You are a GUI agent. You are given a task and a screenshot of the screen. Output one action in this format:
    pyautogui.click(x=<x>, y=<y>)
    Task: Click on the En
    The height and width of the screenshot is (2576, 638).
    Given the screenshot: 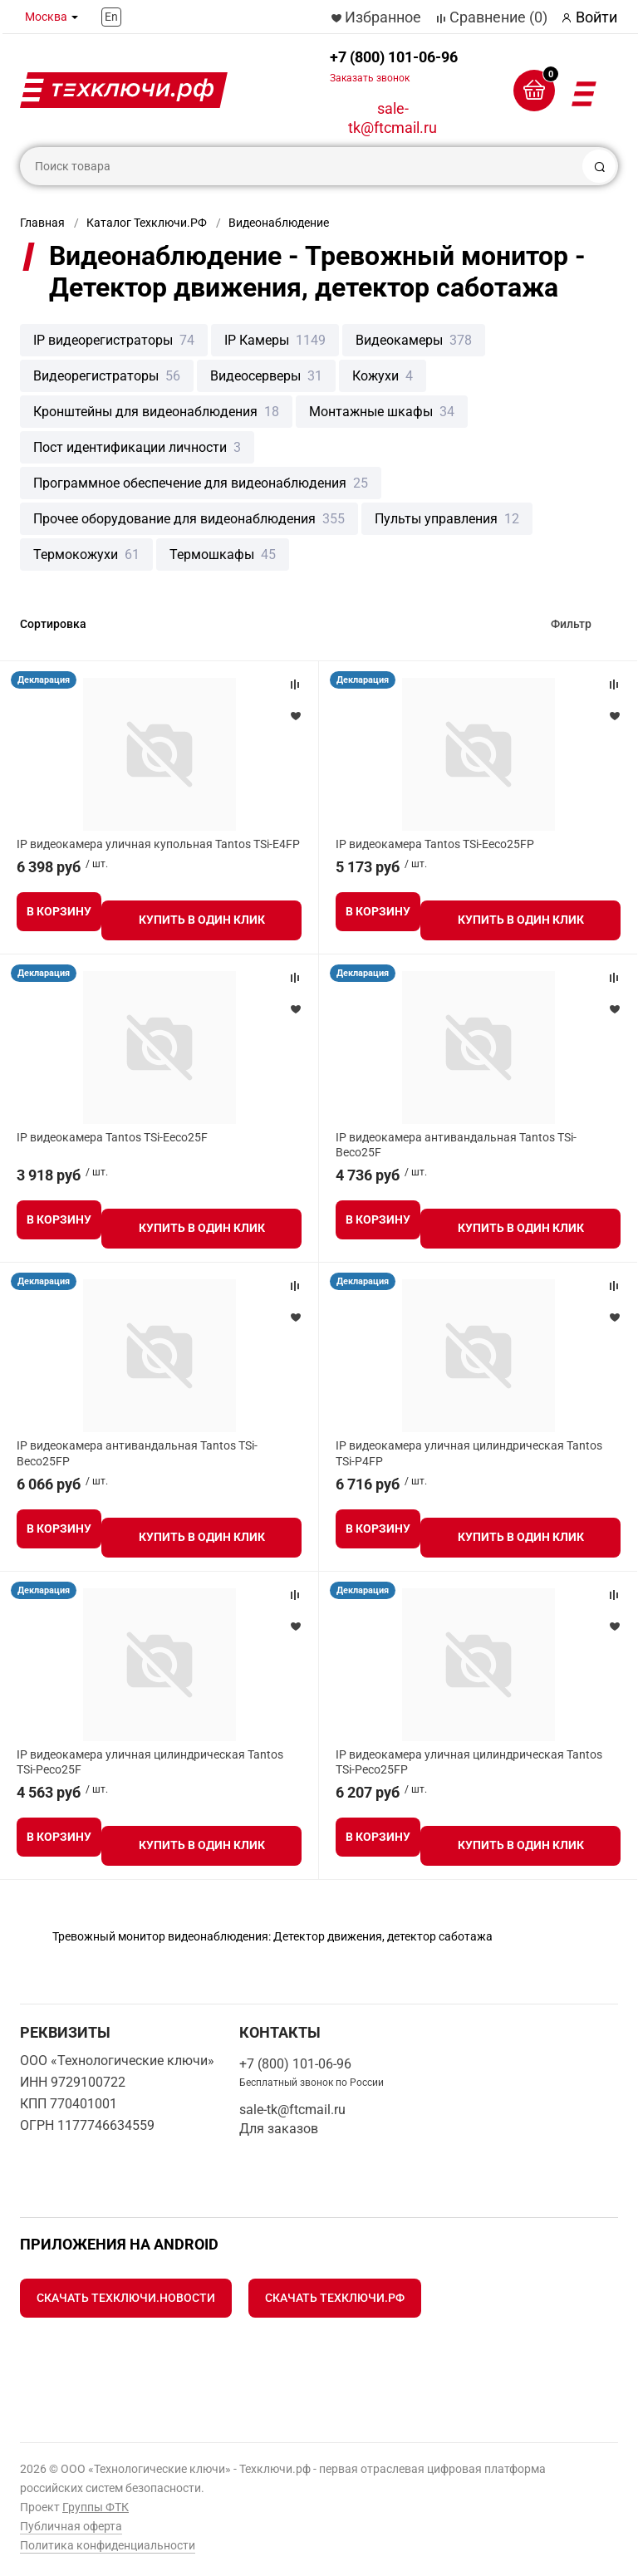 What is the action you would take?
    pyautogui.click(x=111, y=16)
    